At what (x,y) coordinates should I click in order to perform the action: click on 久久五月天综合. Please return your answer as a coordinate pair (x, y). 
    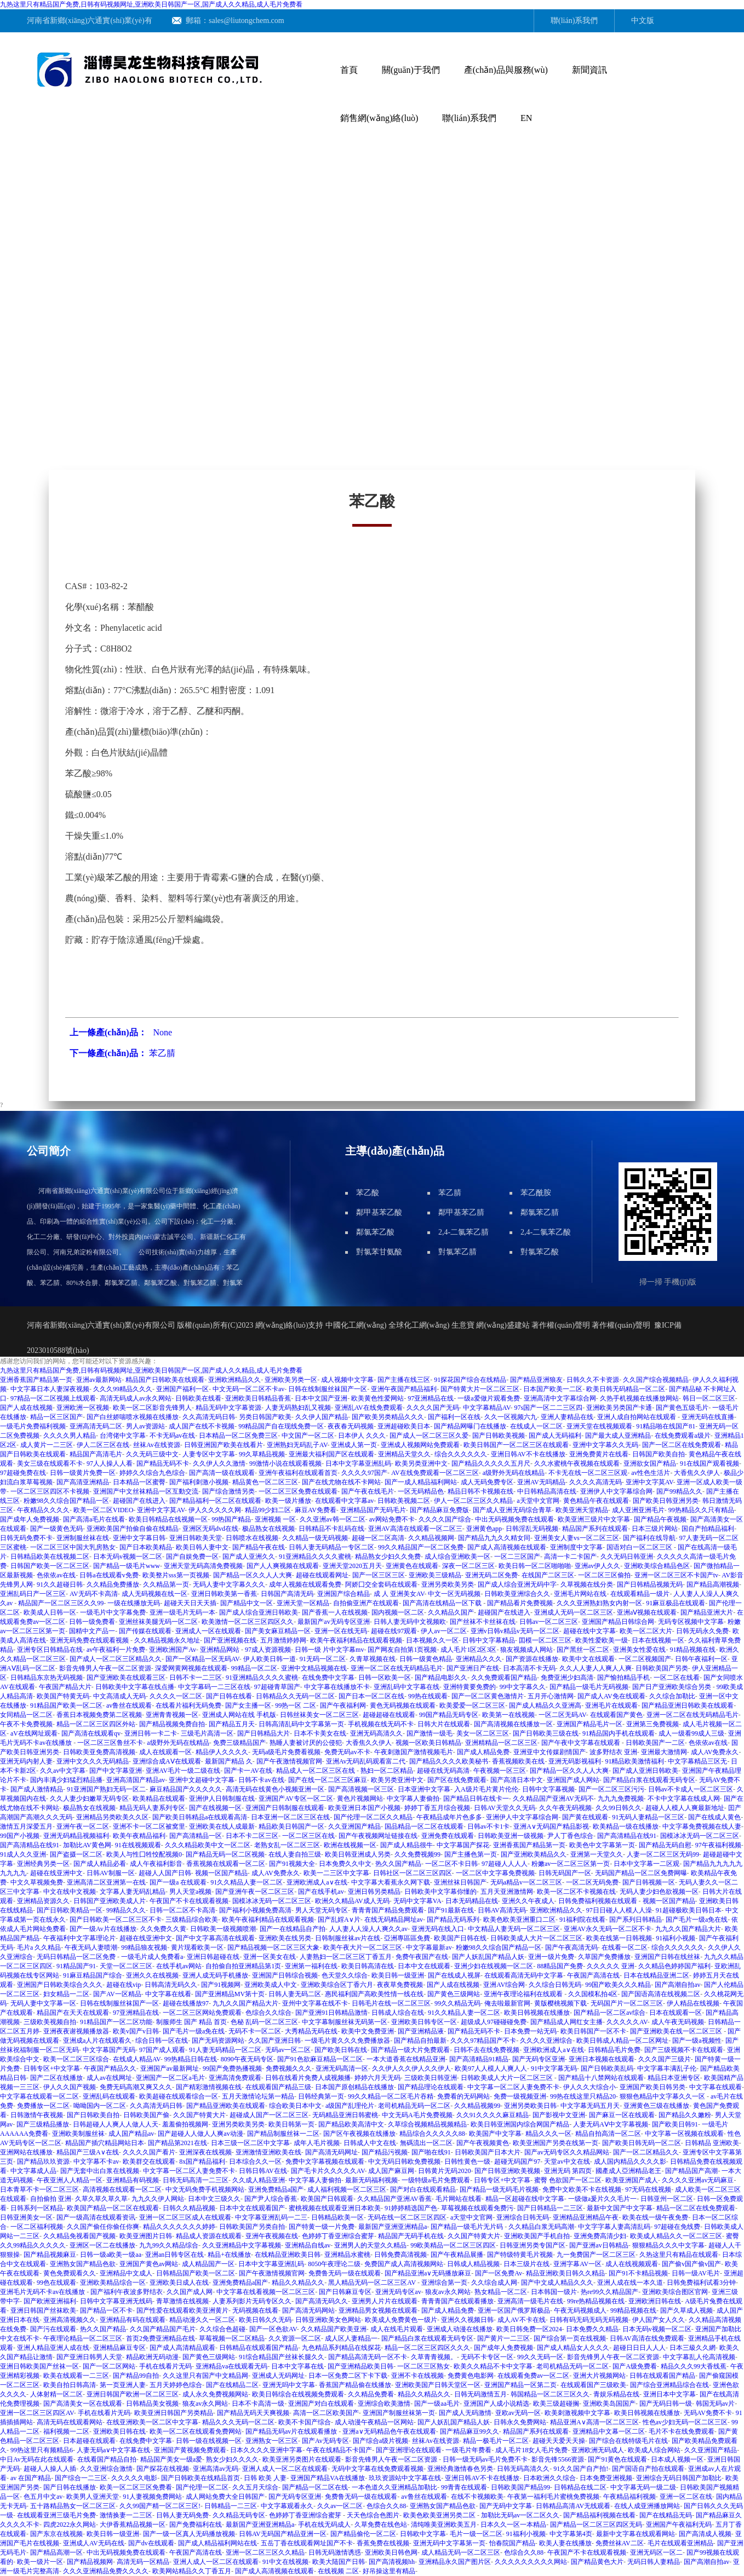
    Looking at the image, I should click on (255, 2487).